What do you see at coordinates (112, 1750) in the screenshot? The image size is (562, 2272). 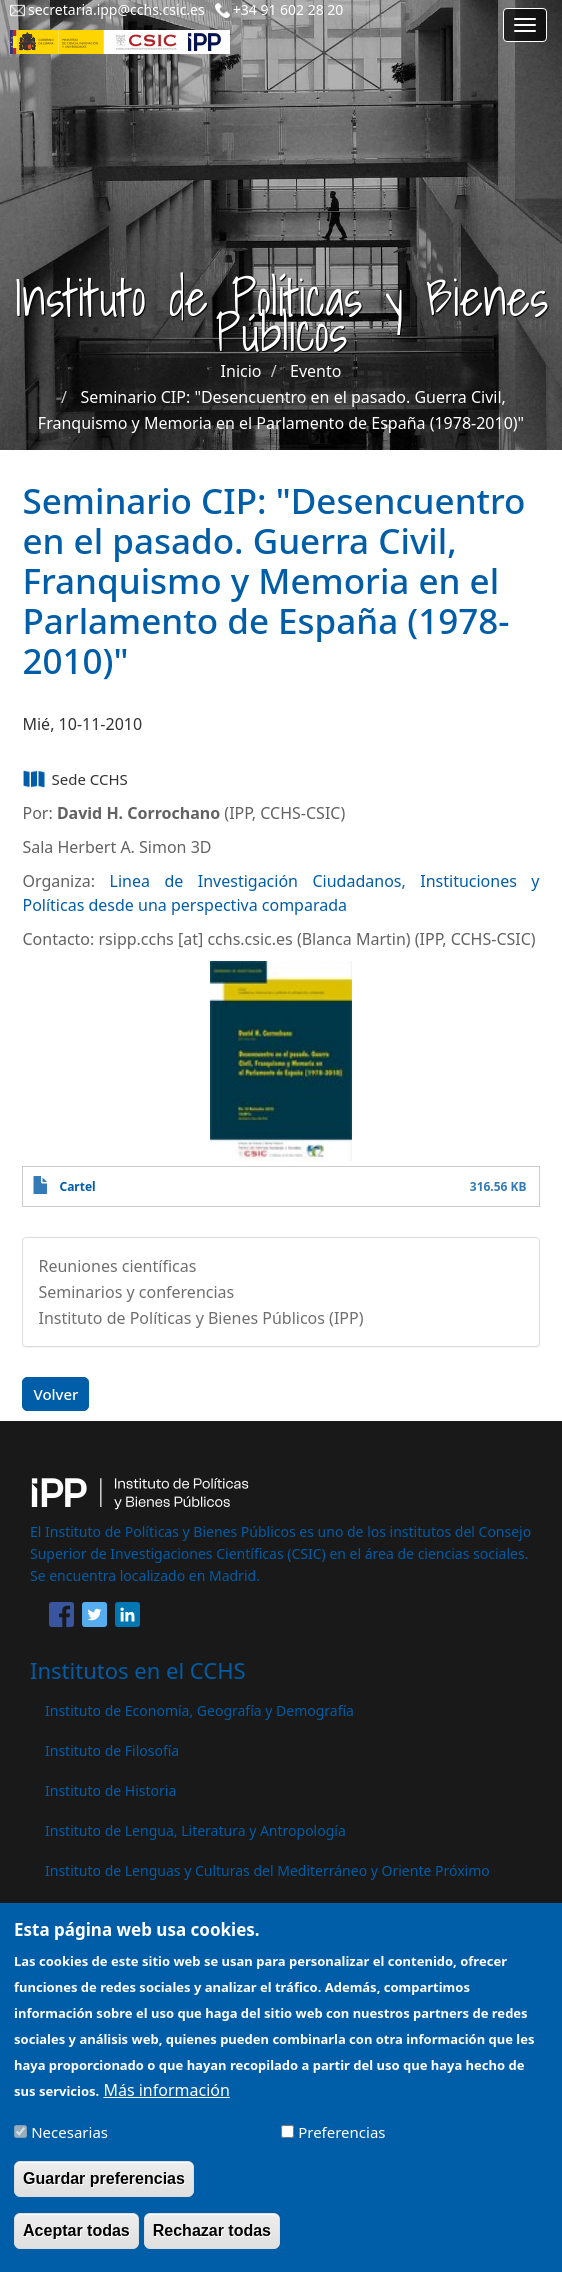 I see `Instituto de Filosofía` at bounding box center [112, 1750].